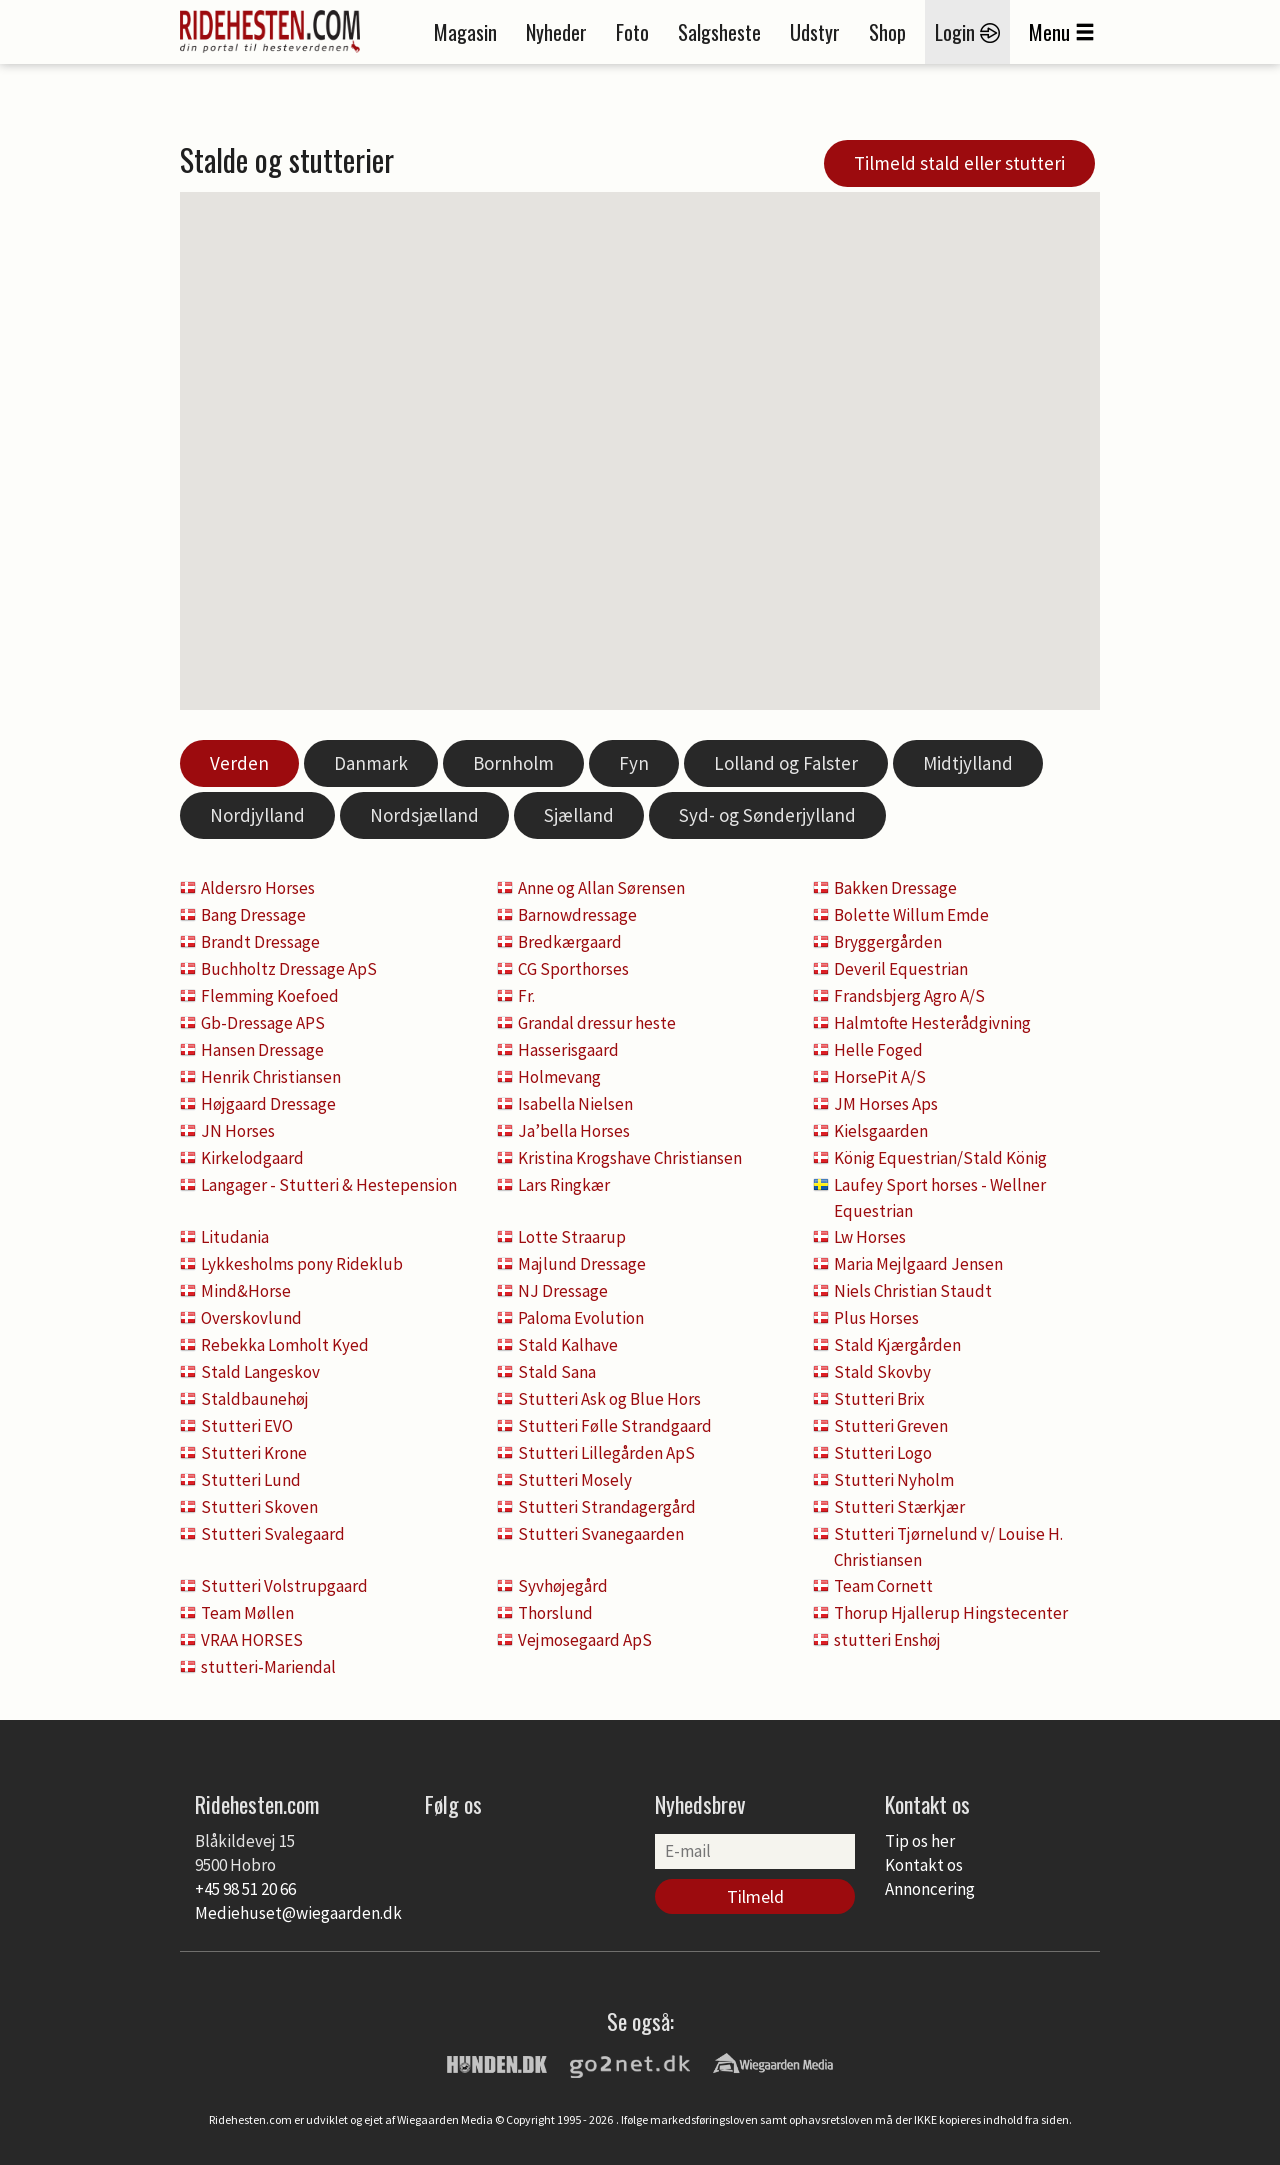 The height and width of the screenshot is (2165, 1280). I want to click on Nordjylland, so click(257, 815).